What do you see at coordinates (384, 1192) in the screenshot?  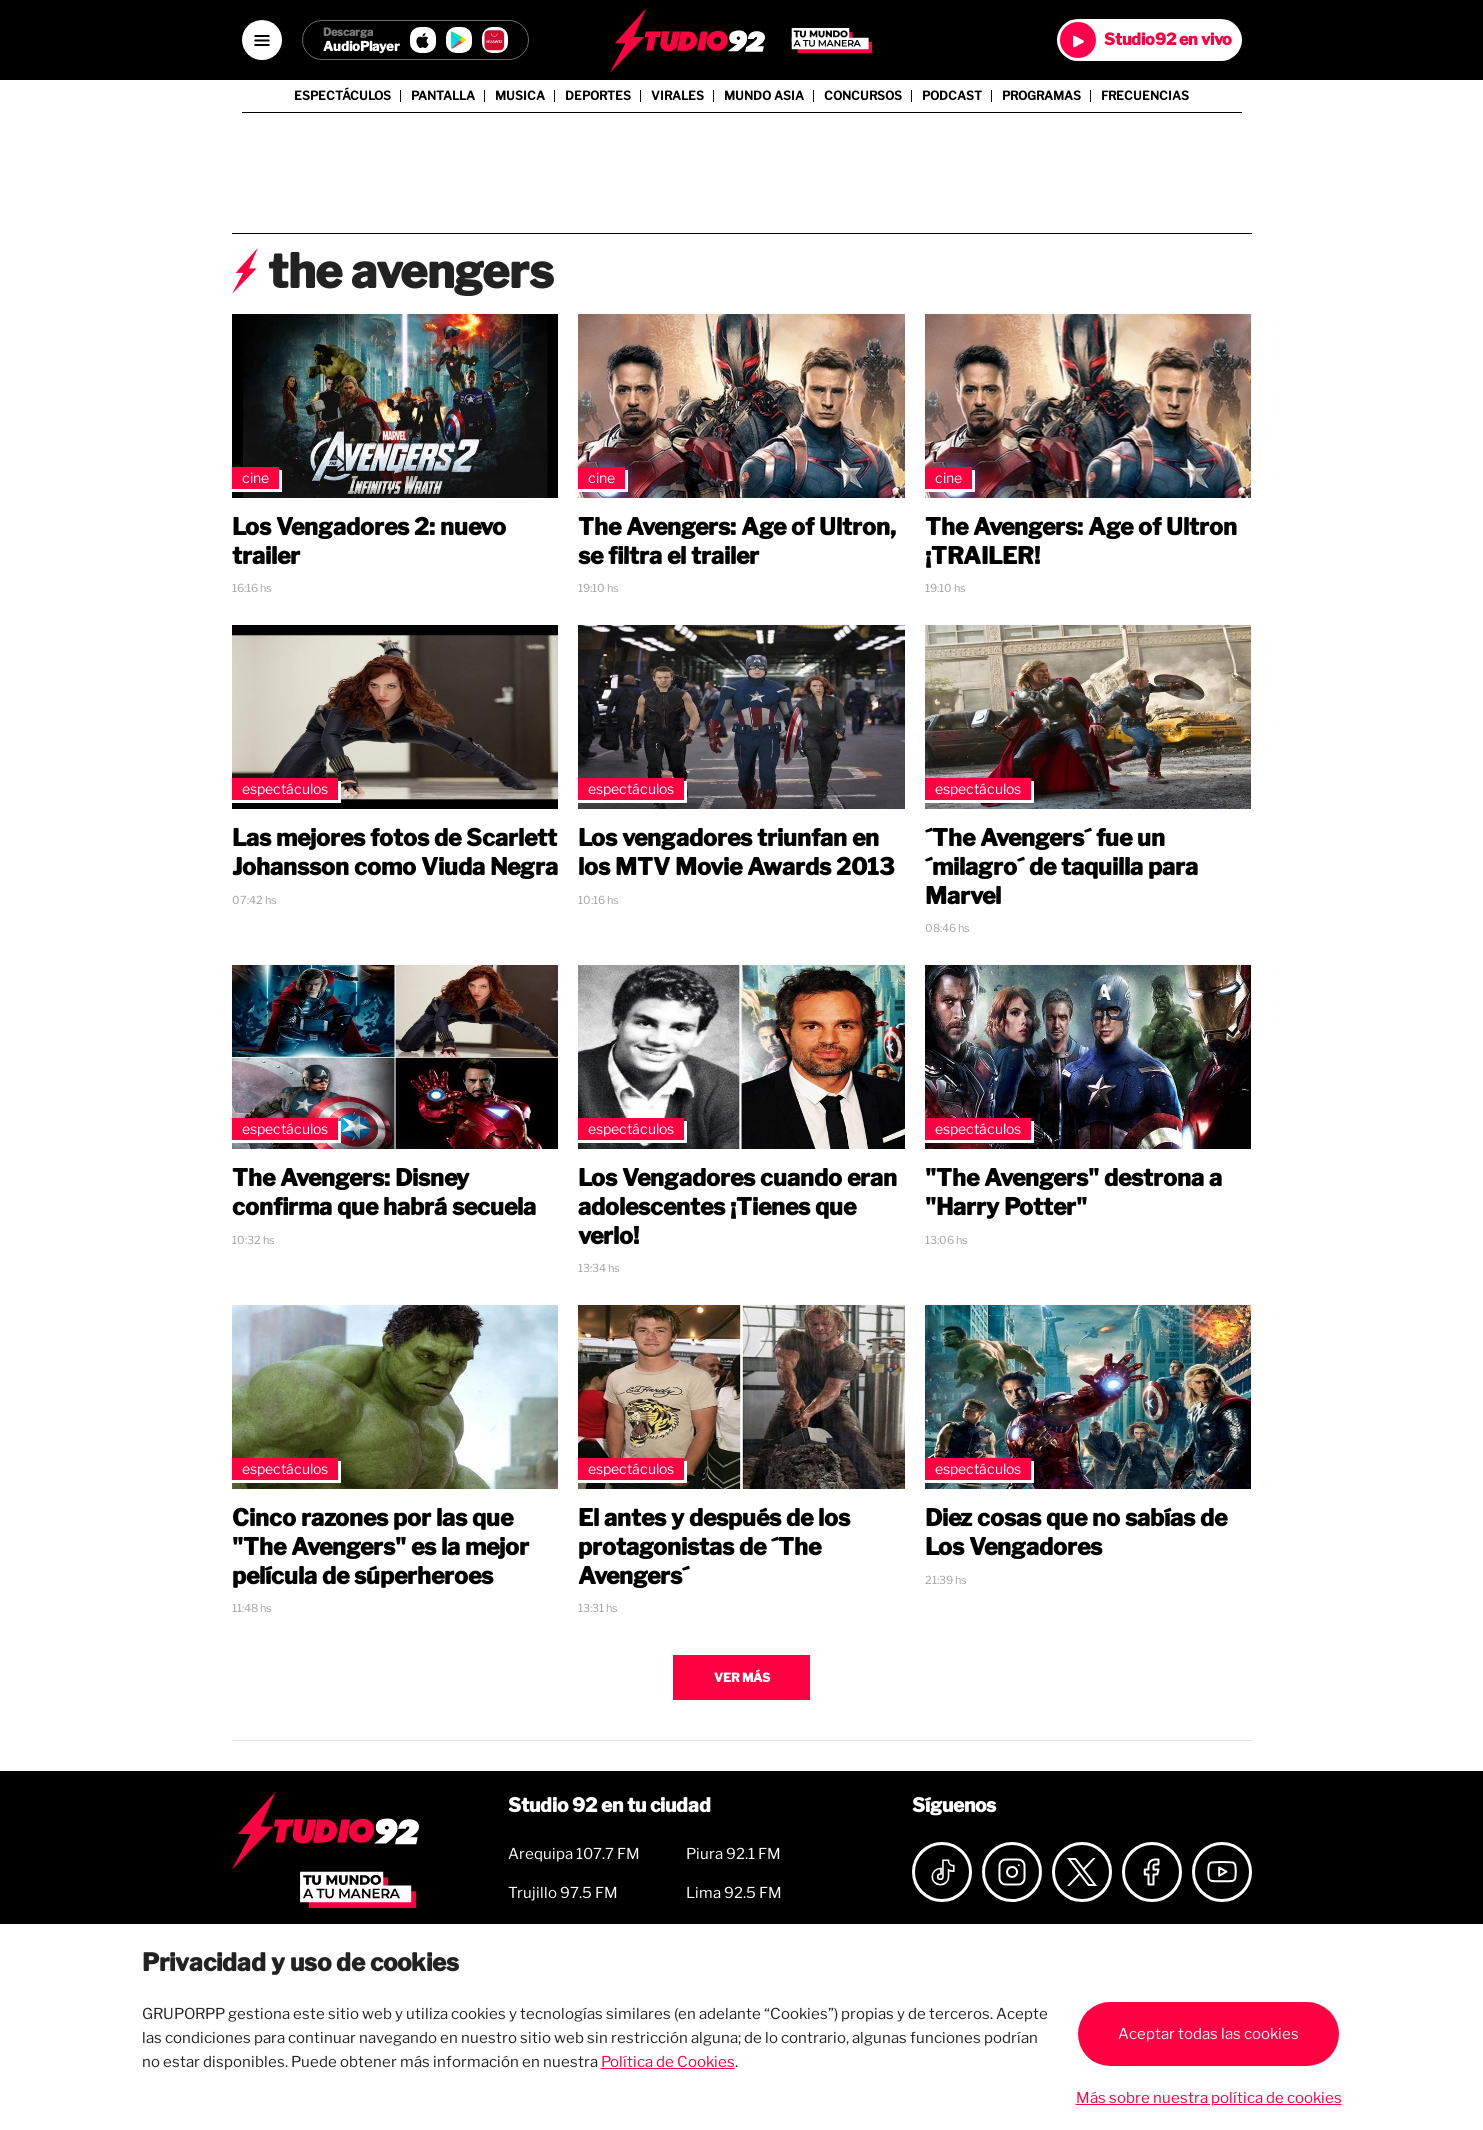 I see `The Avengers: Disney confirma que habrá secuela` at bounding box center [384, 1192].